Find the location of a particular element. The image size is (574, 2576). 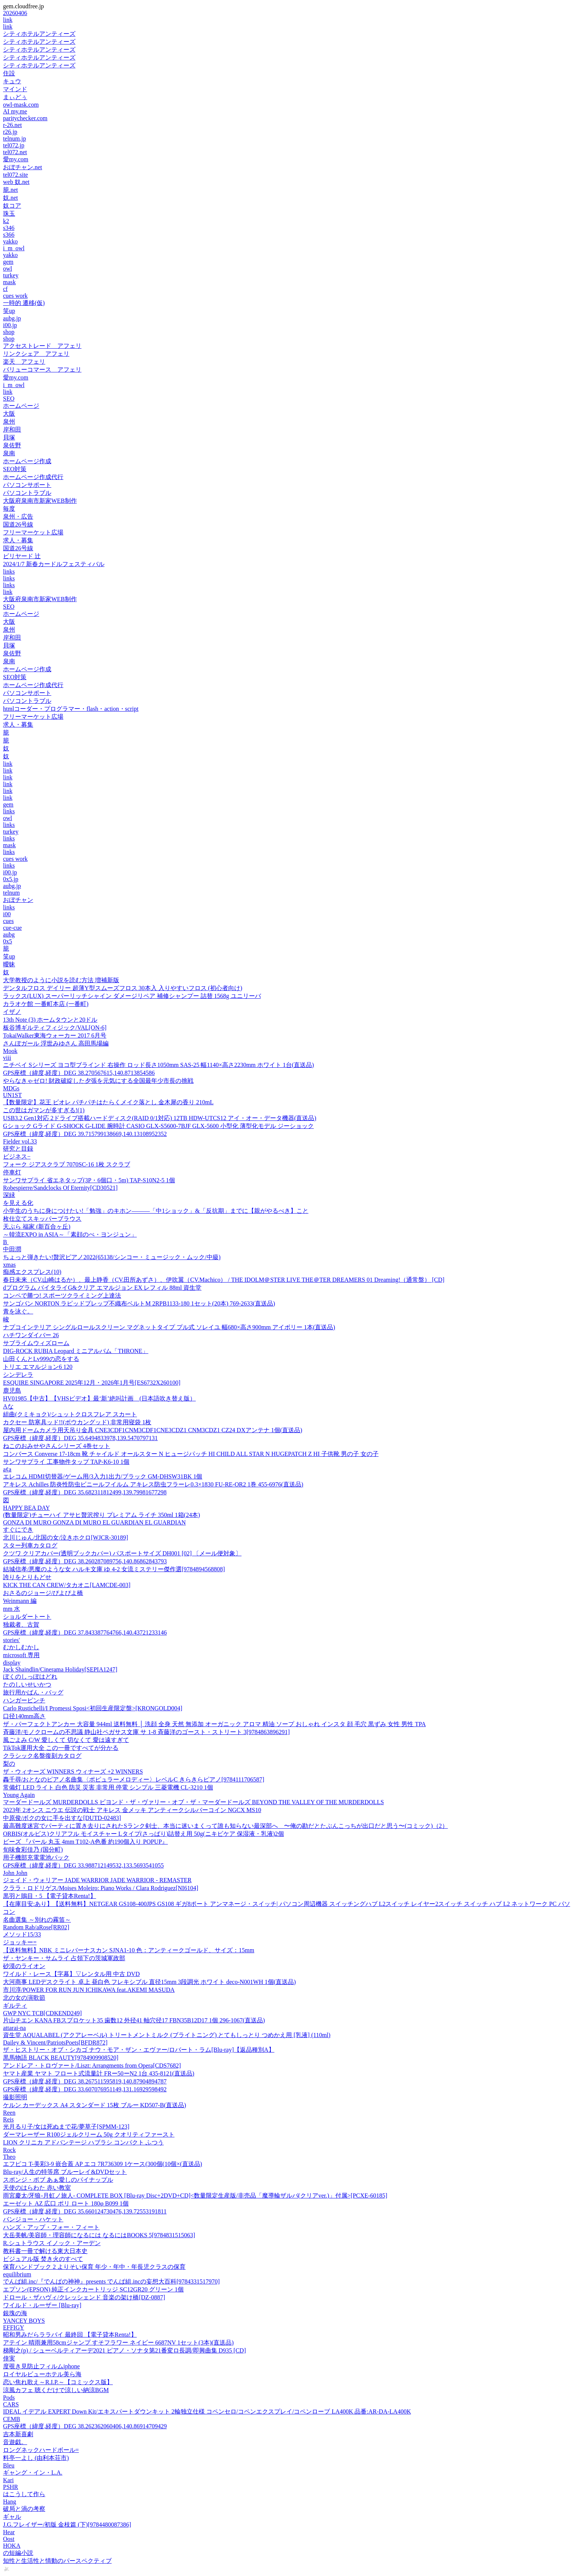

Aな is located at coordinates (8, 1406).